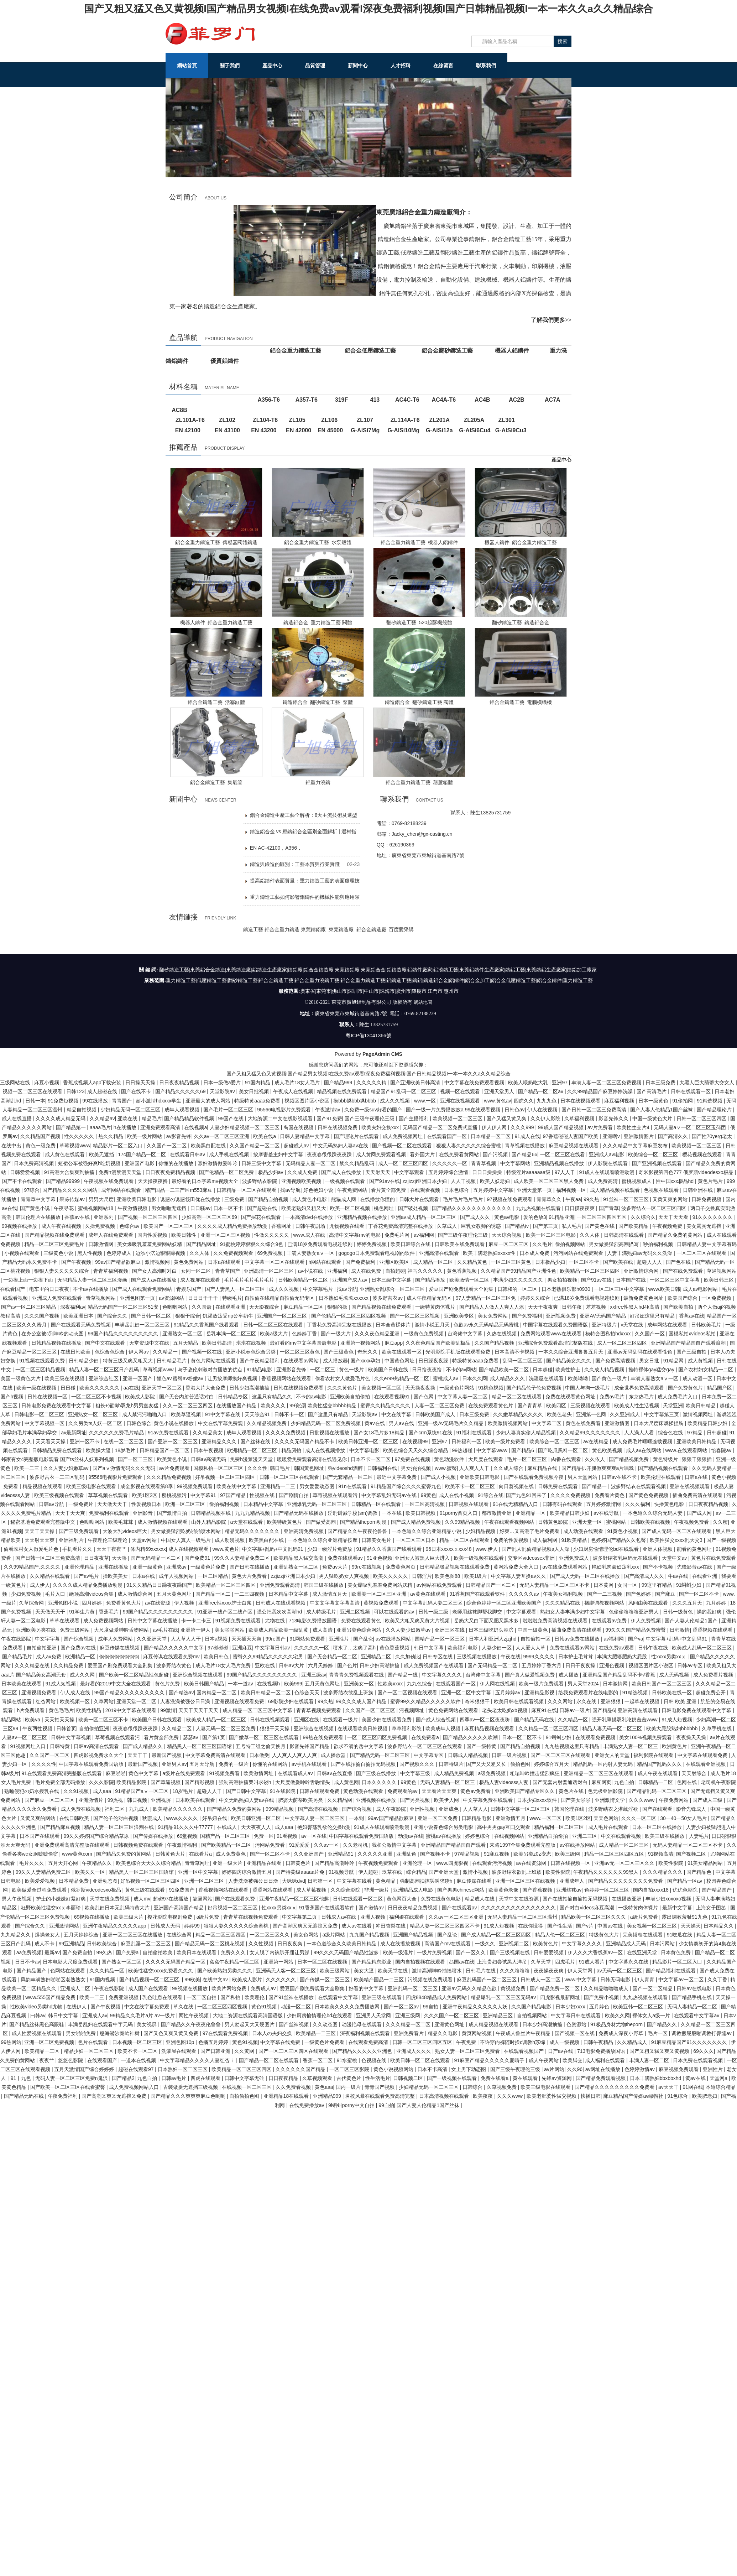  Describe the element at coordinates (407, 1728) in the screenshot. I see `草草福利影院` at that location.